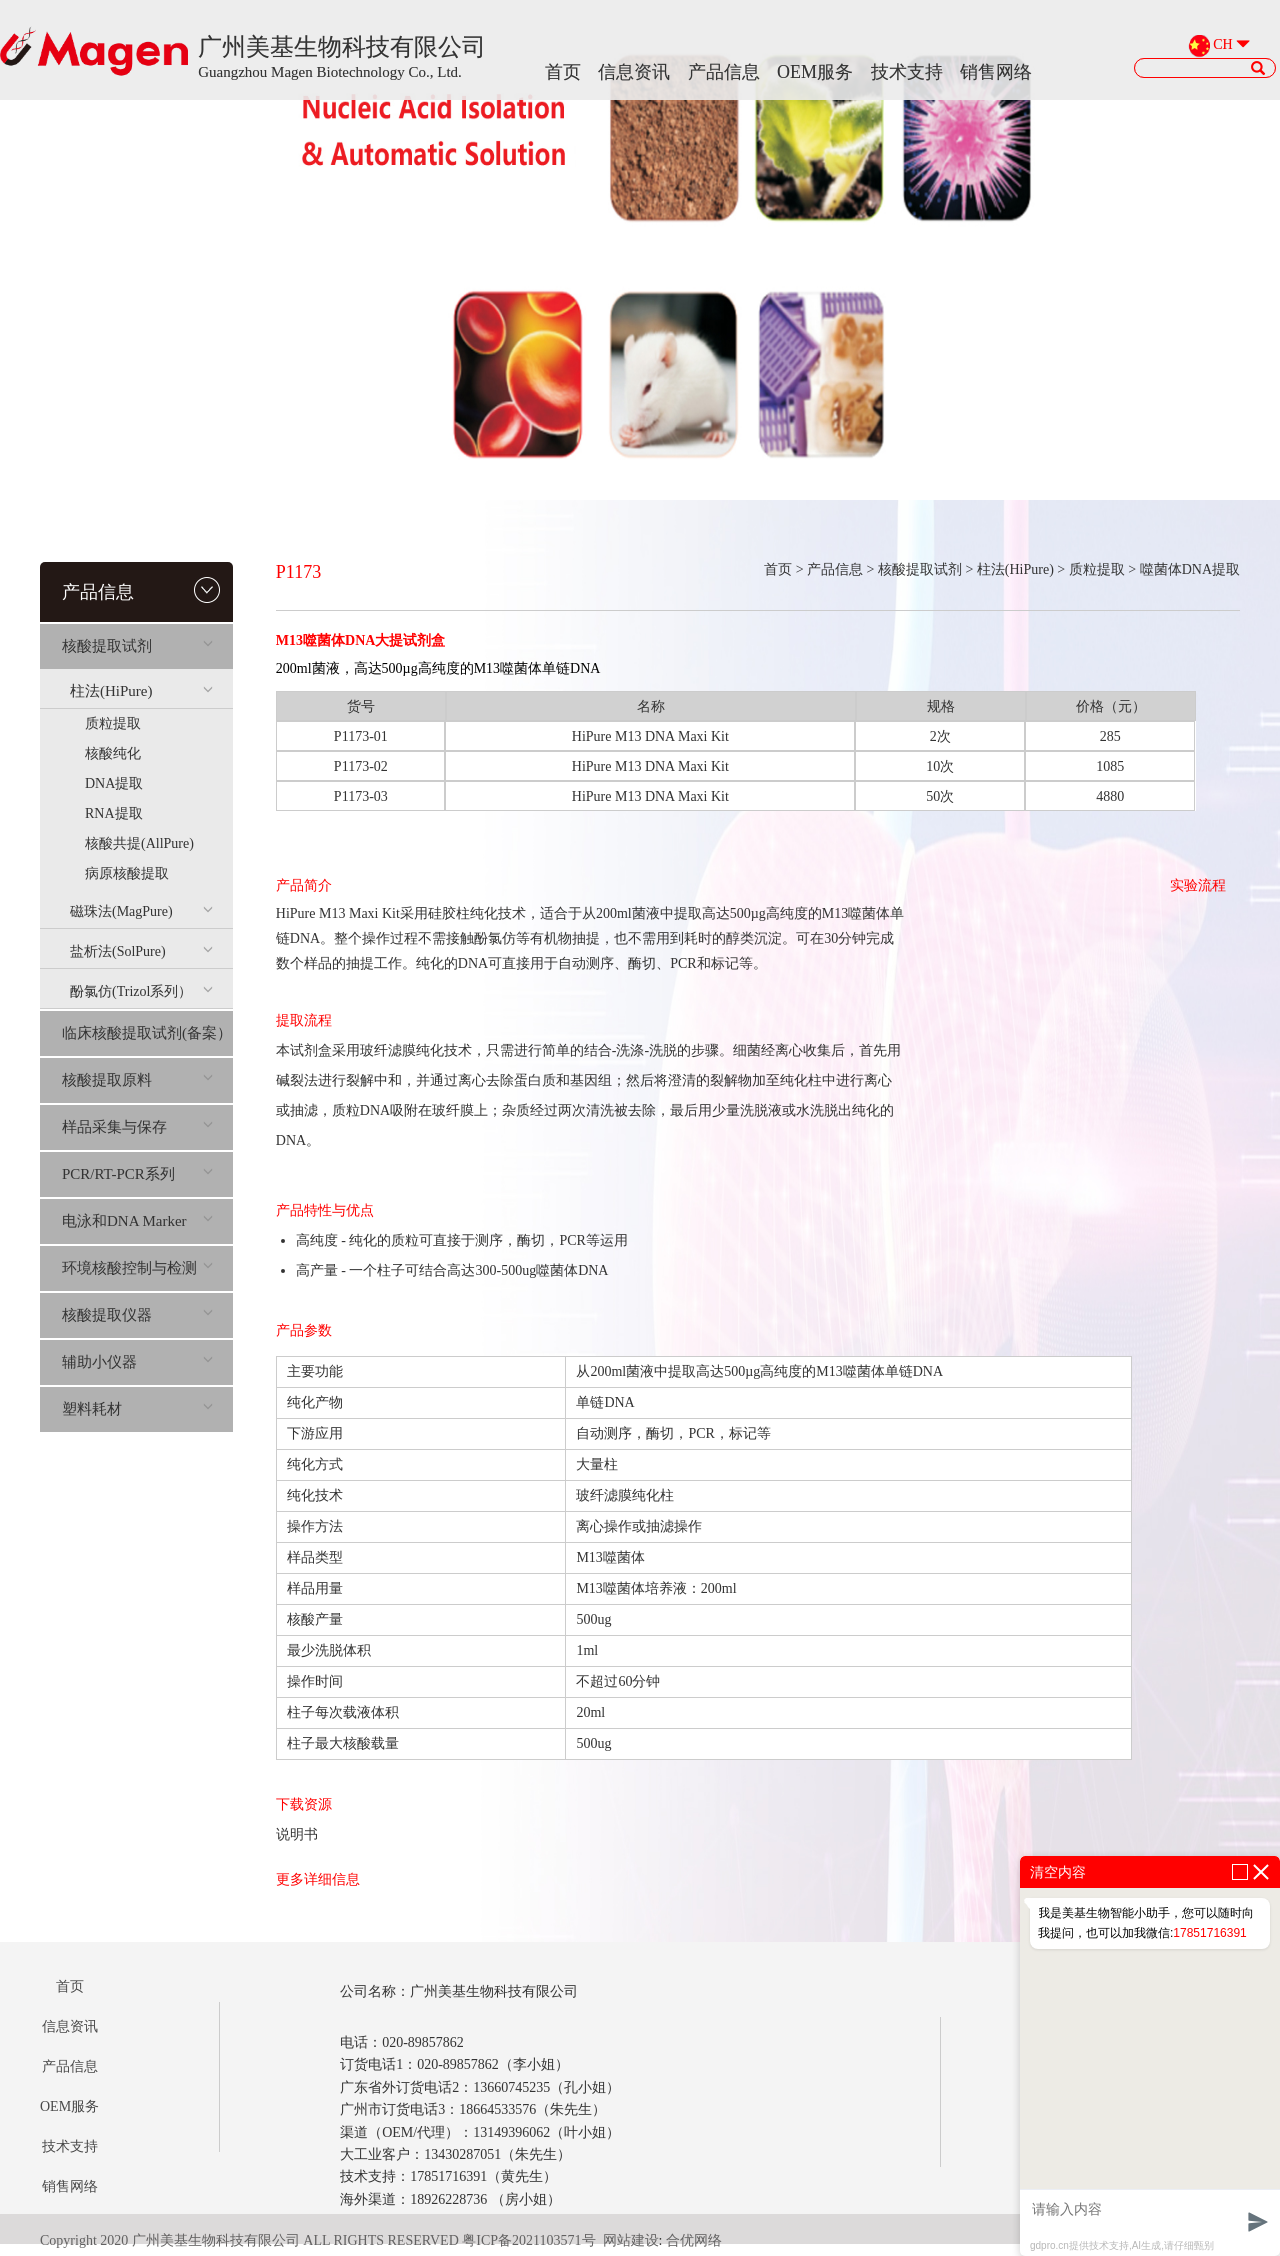  I want to click on 盐析法(SolPure), so click(141, 951).